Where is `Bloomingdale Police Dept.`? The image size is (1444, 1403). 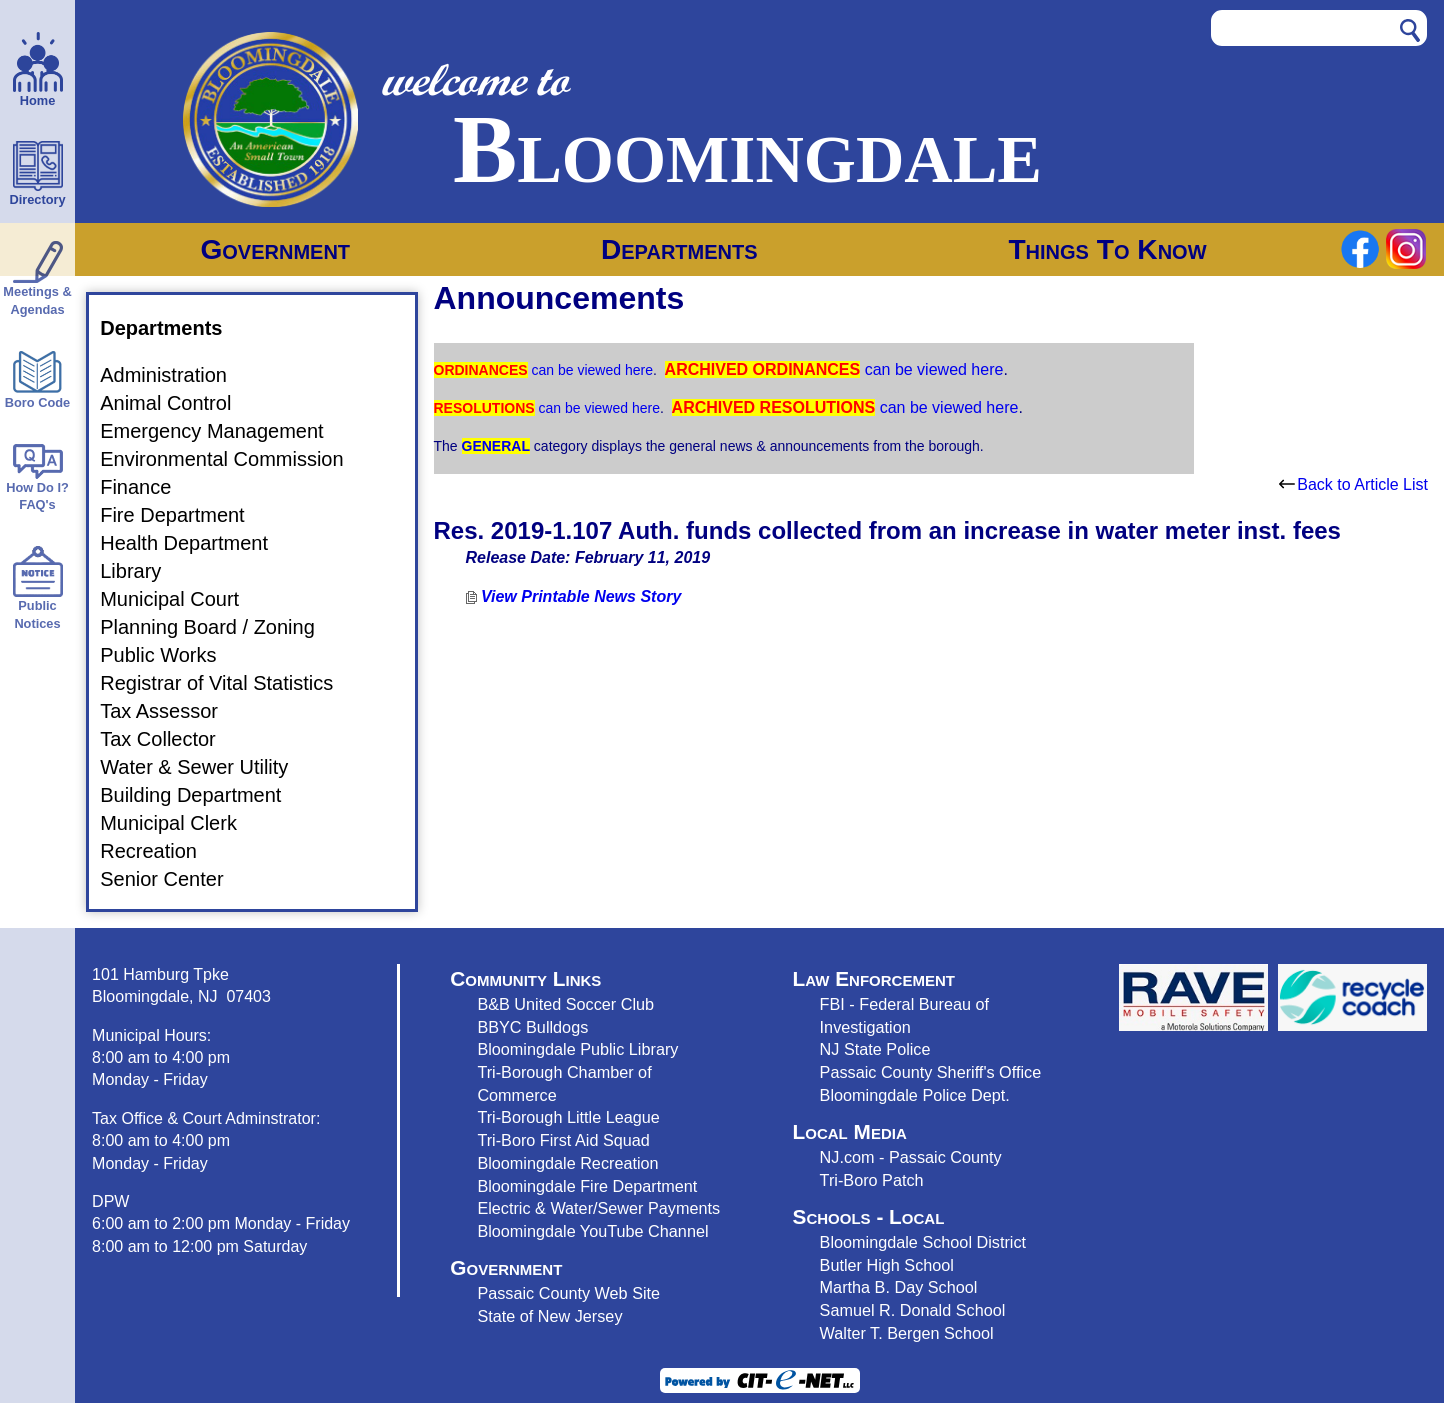
Bloomingdale Police Dept. is located at coordinates (915, 1095).